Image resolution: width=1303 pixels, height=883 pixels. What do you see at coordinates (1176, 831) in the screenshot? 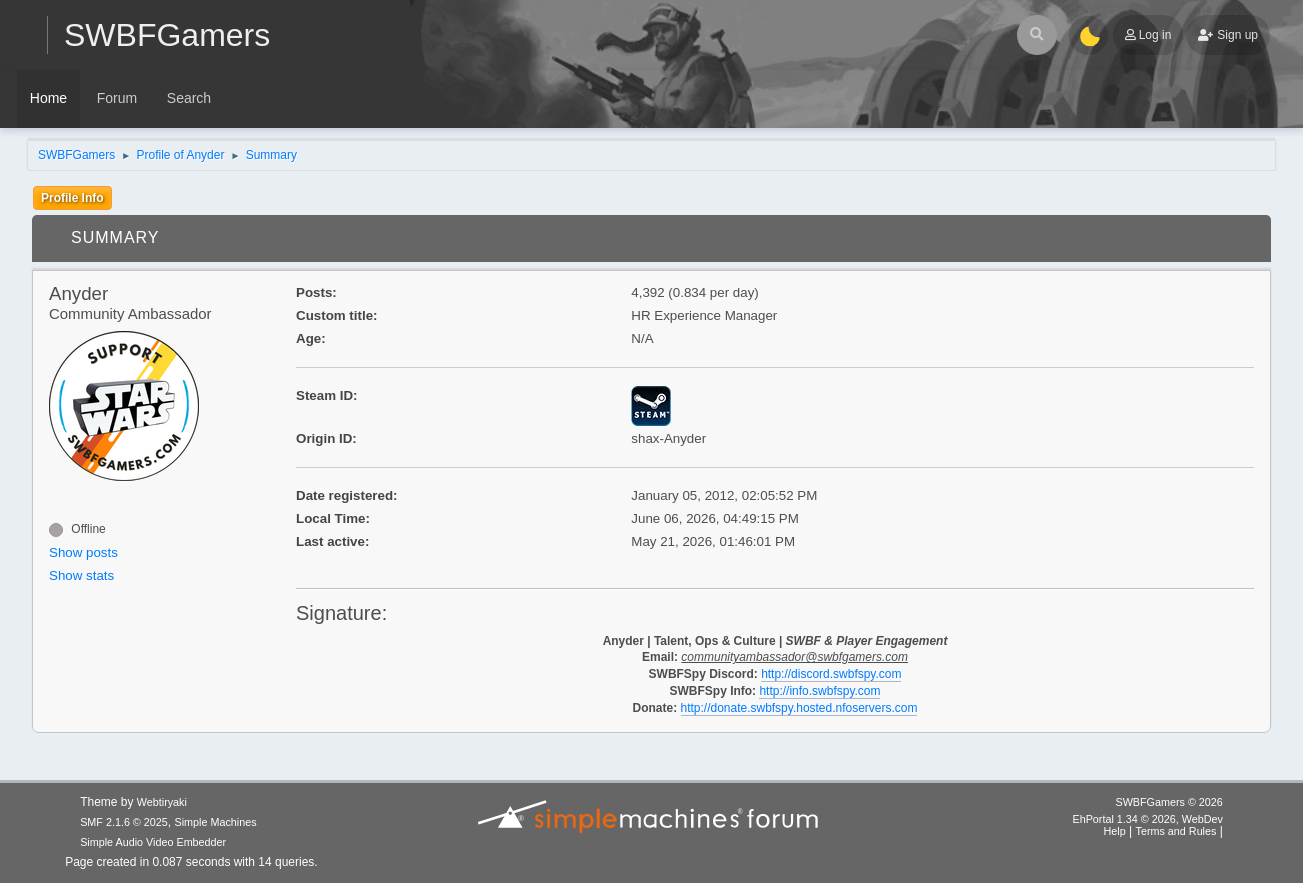
I see `Terms and Rules` at bounding box center [1176, 831].